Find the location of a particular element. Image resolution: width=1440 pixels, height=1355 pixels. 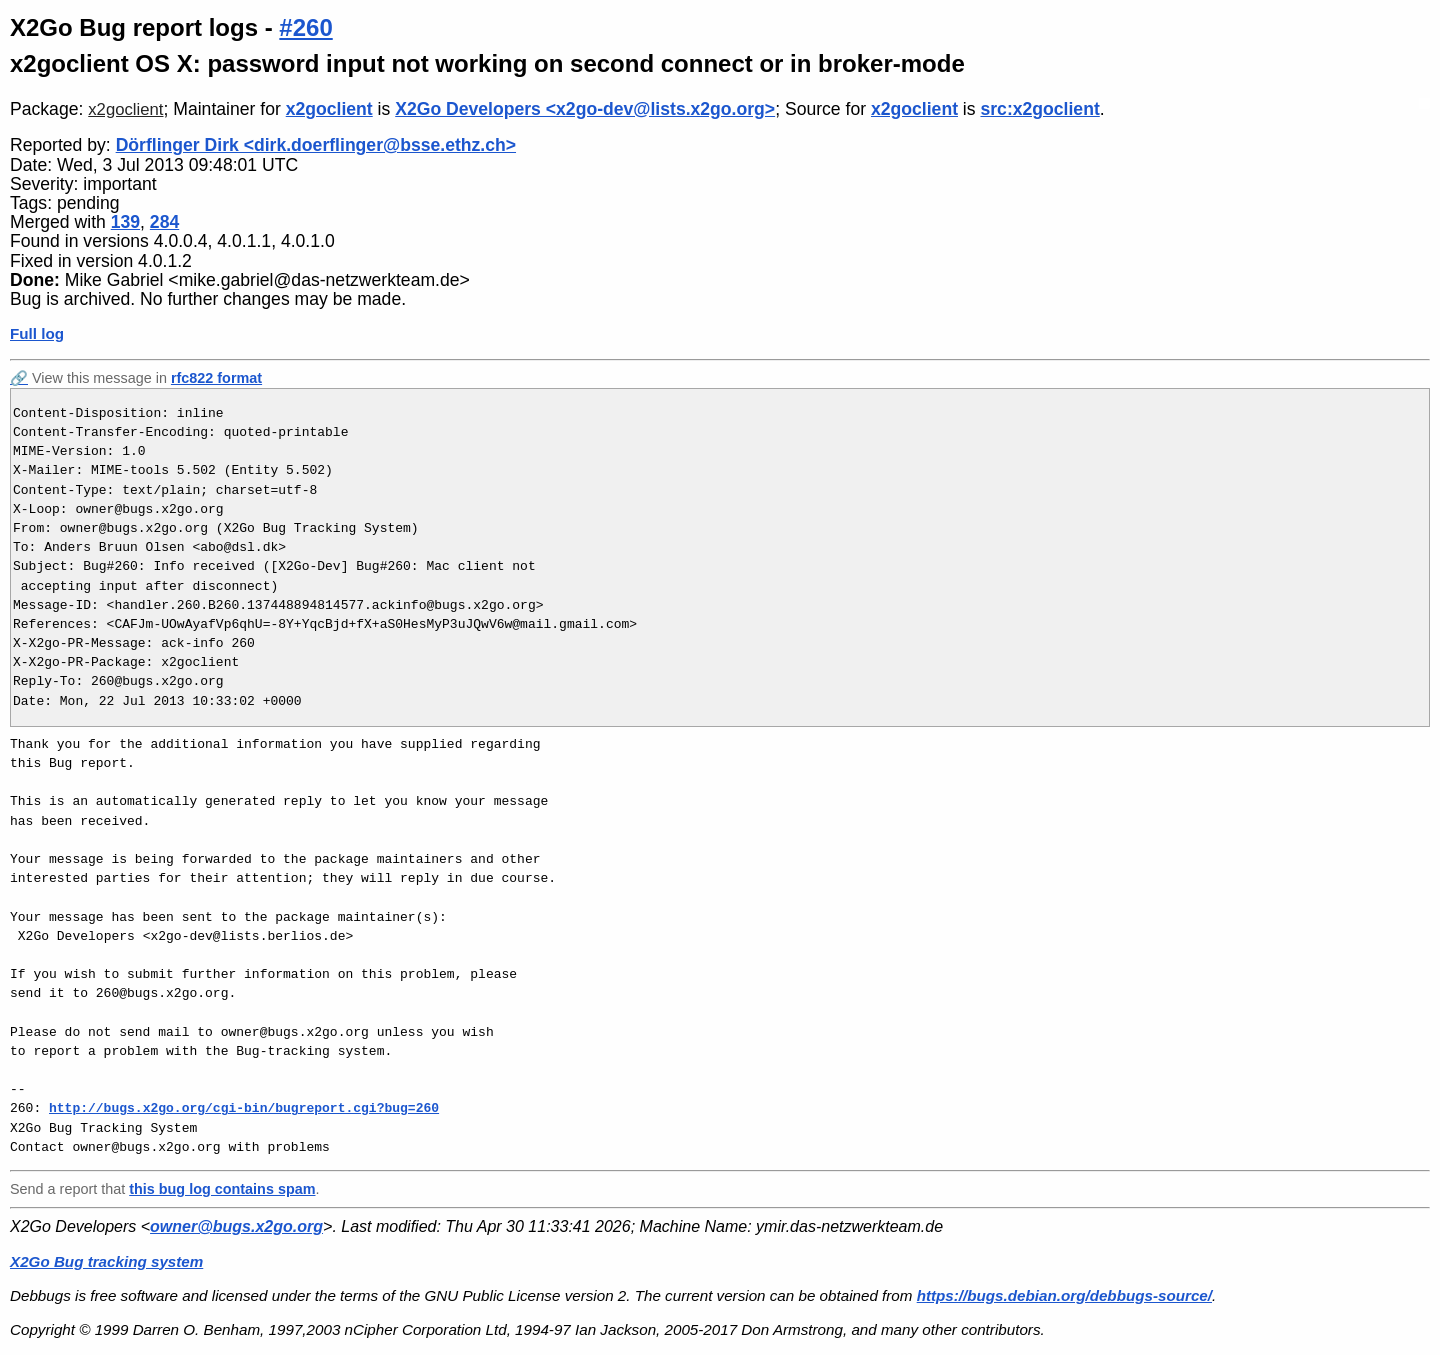

X2Go Bug tracking system is located at coordinates (106, 1261).